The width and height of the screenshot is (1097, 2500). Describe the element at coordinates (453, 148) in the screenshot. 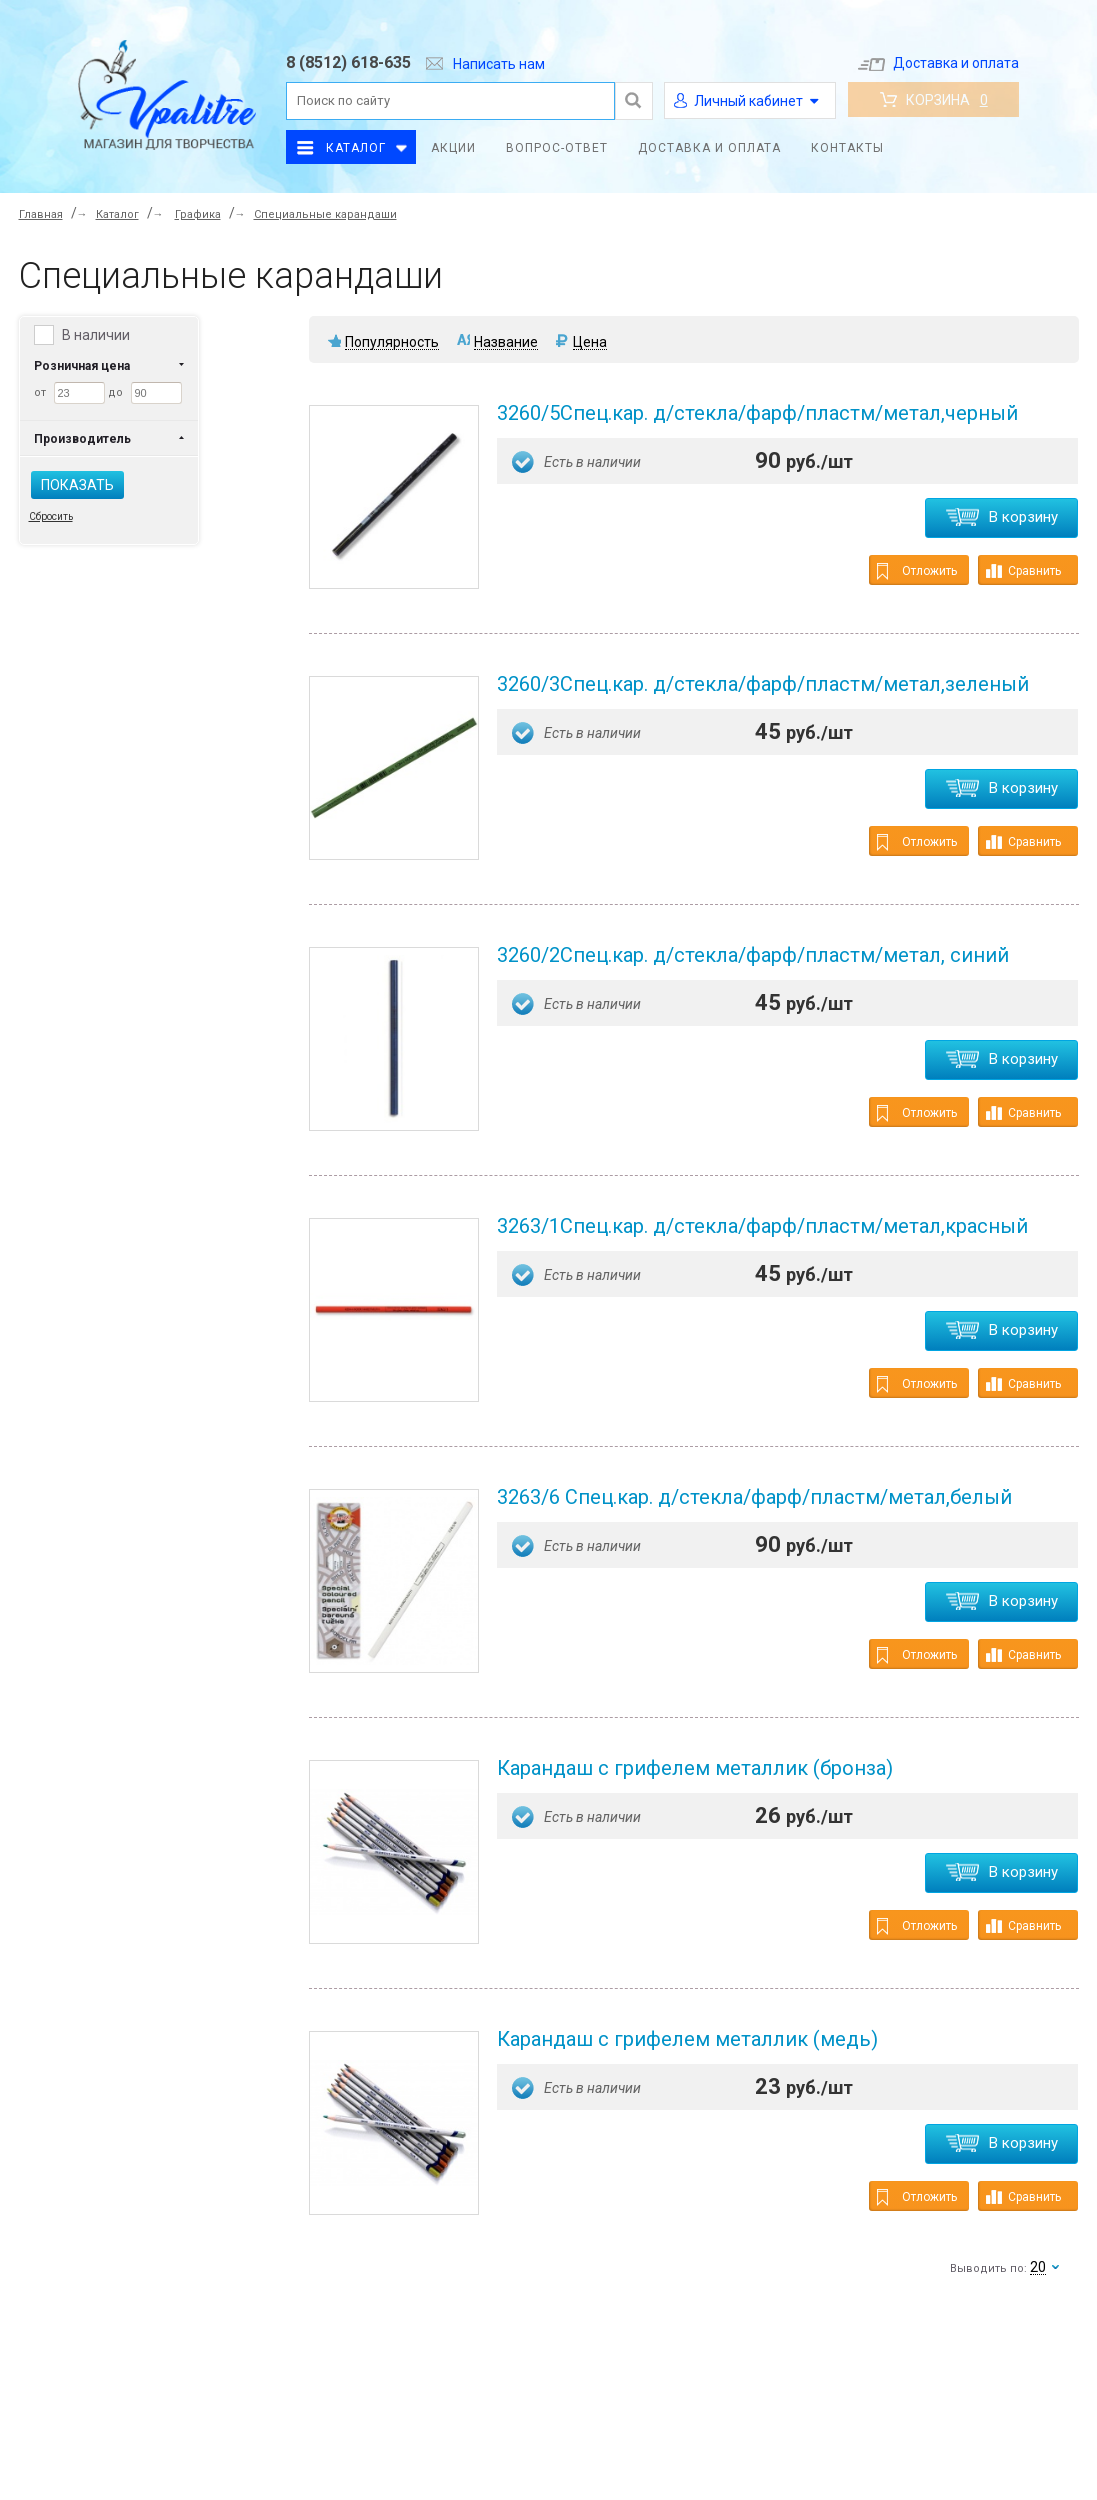

I see `Акции` at that location.